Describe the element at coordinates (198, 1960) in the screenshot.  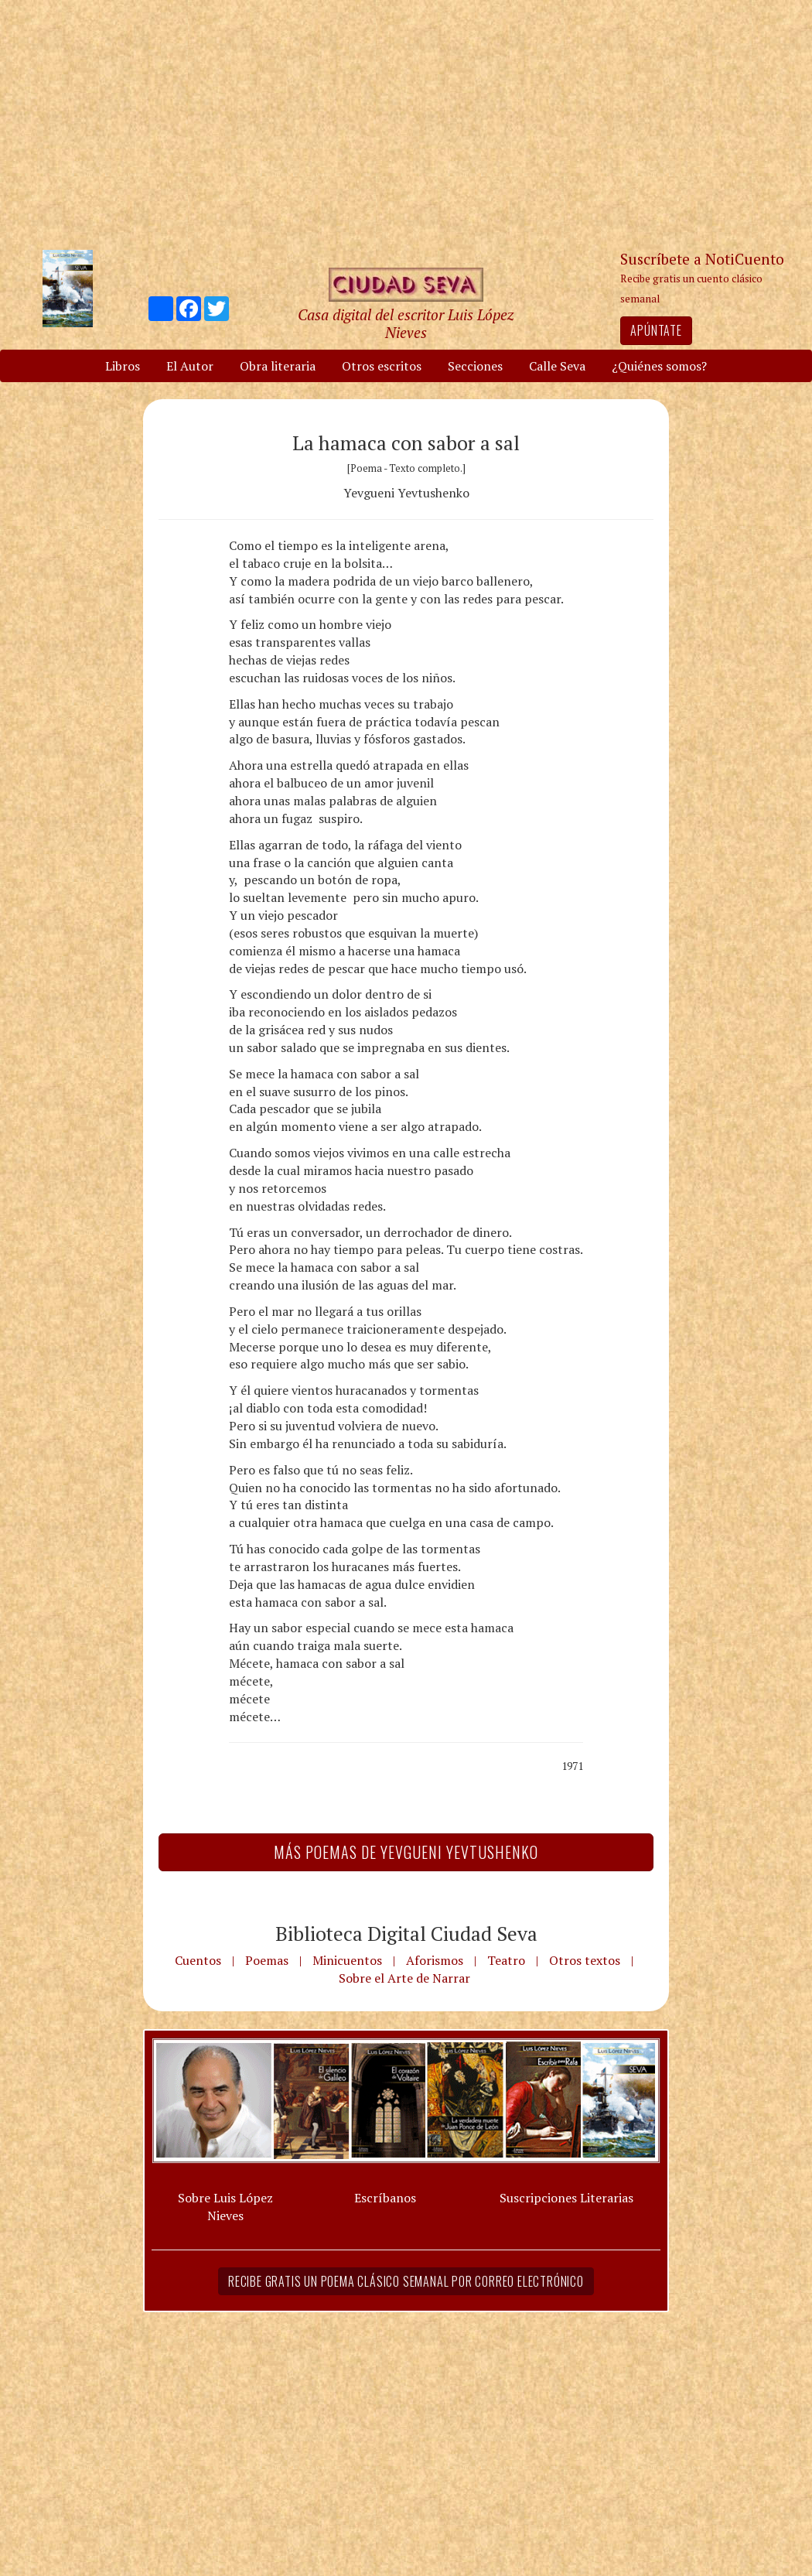
I see `Cuentos` at that location.